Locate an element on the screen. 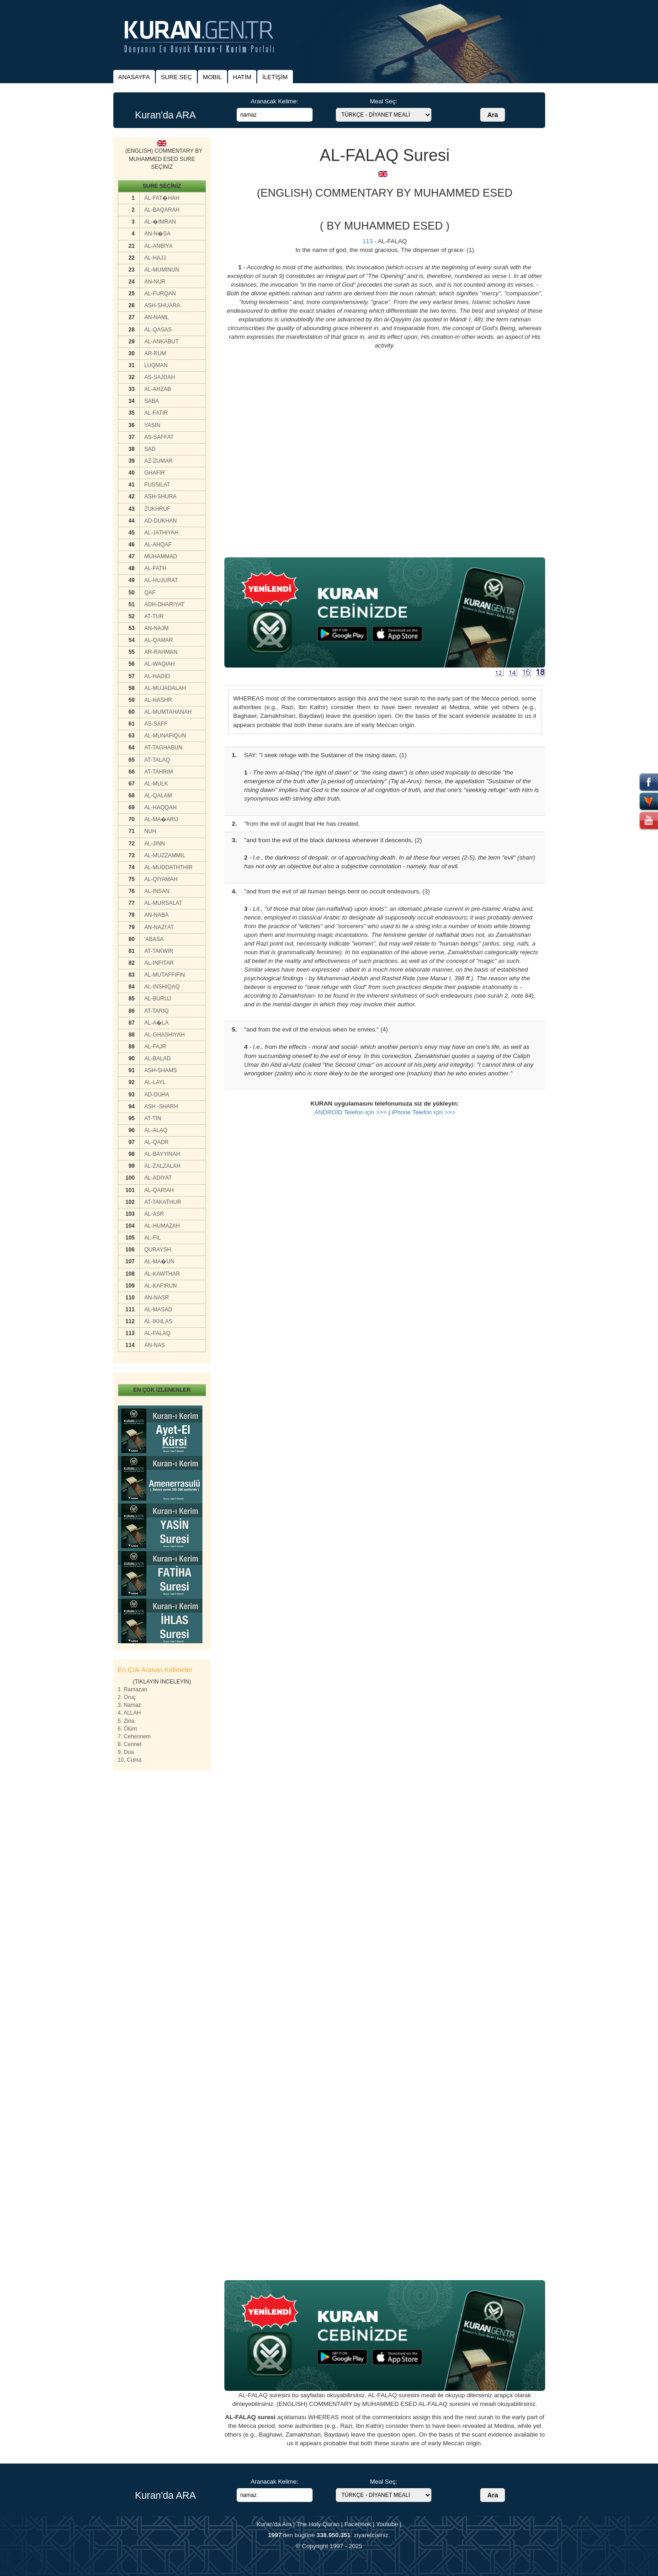 The width and height of the screenshot is (658, 2576). ASH-SHUARA is located at coordinates (162, 305).